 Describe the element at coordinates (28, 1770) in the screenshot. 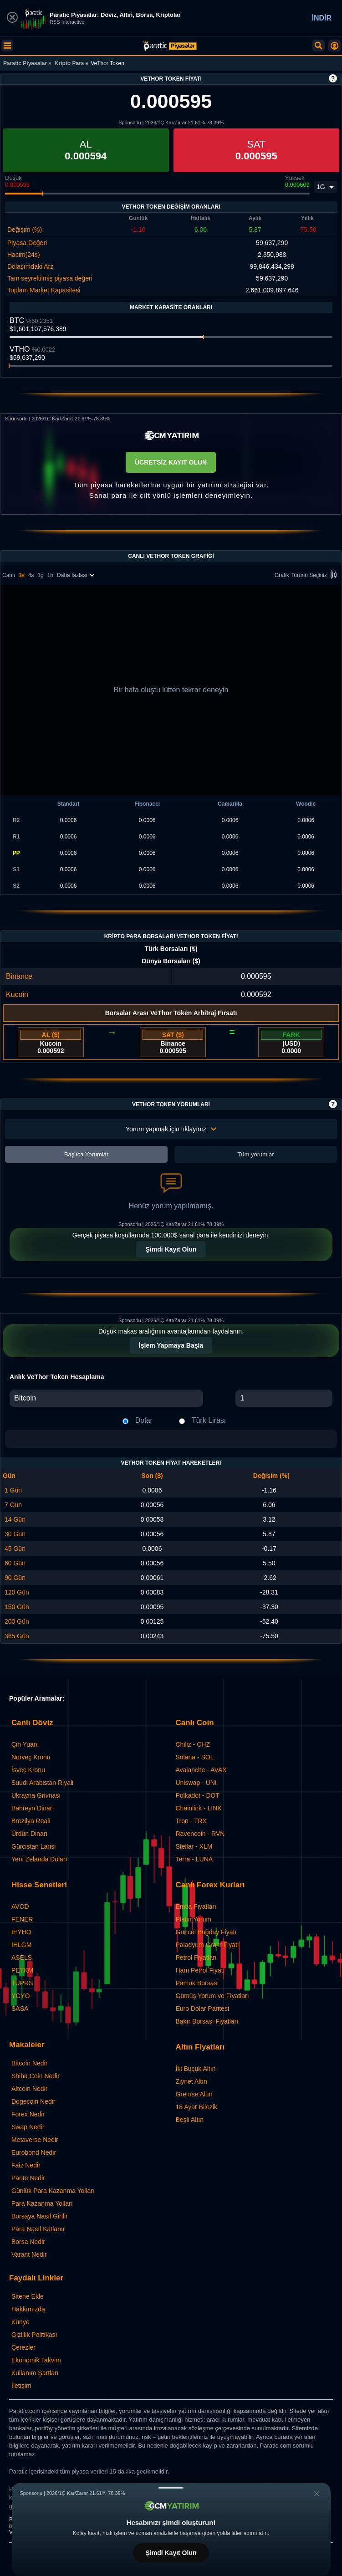

I see `İsveç Kronu` at that location.